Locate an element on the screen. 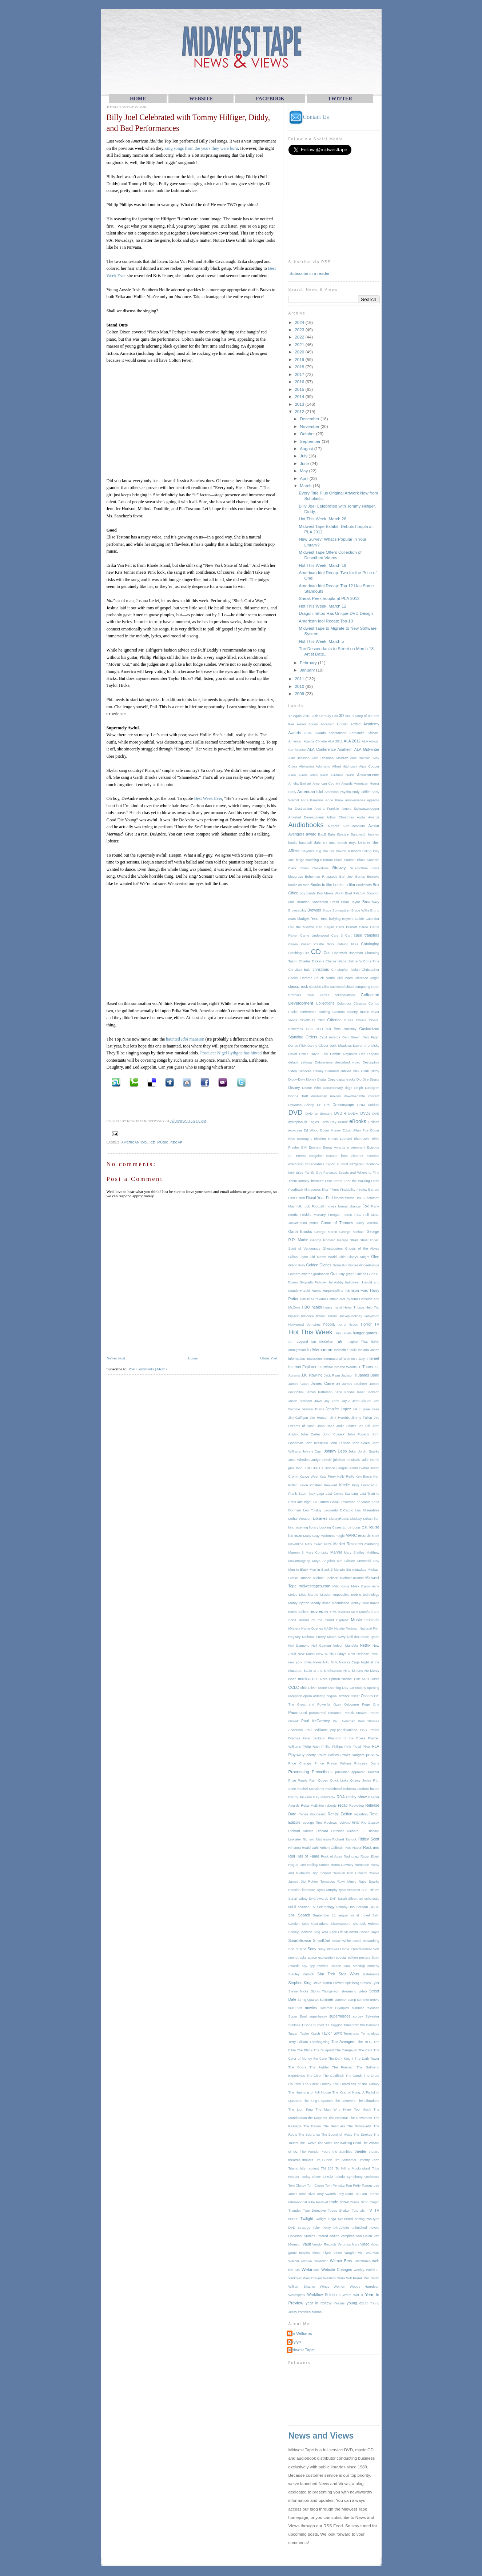 This screenshot has width=482, height=2576. Rodriguez is located at coordinates (351, 1856).